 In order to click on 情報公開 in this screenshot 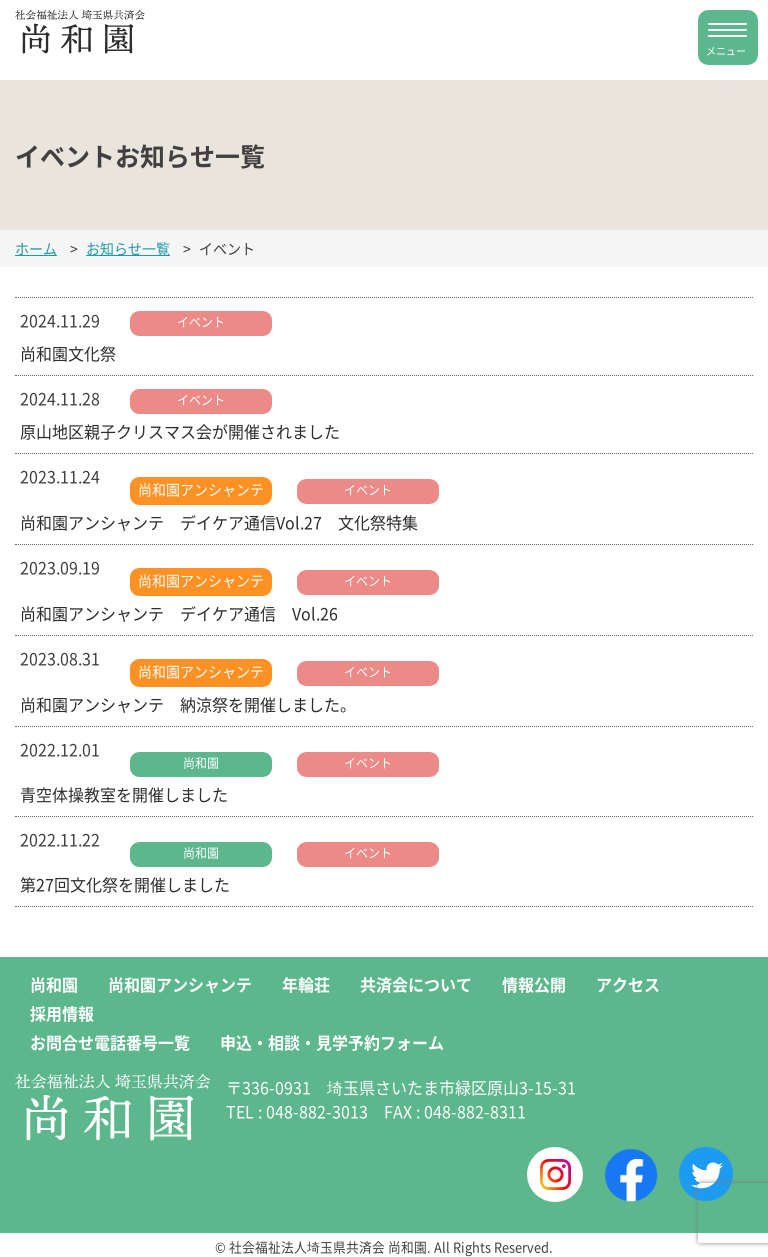, I will do `click(534, 984)`.